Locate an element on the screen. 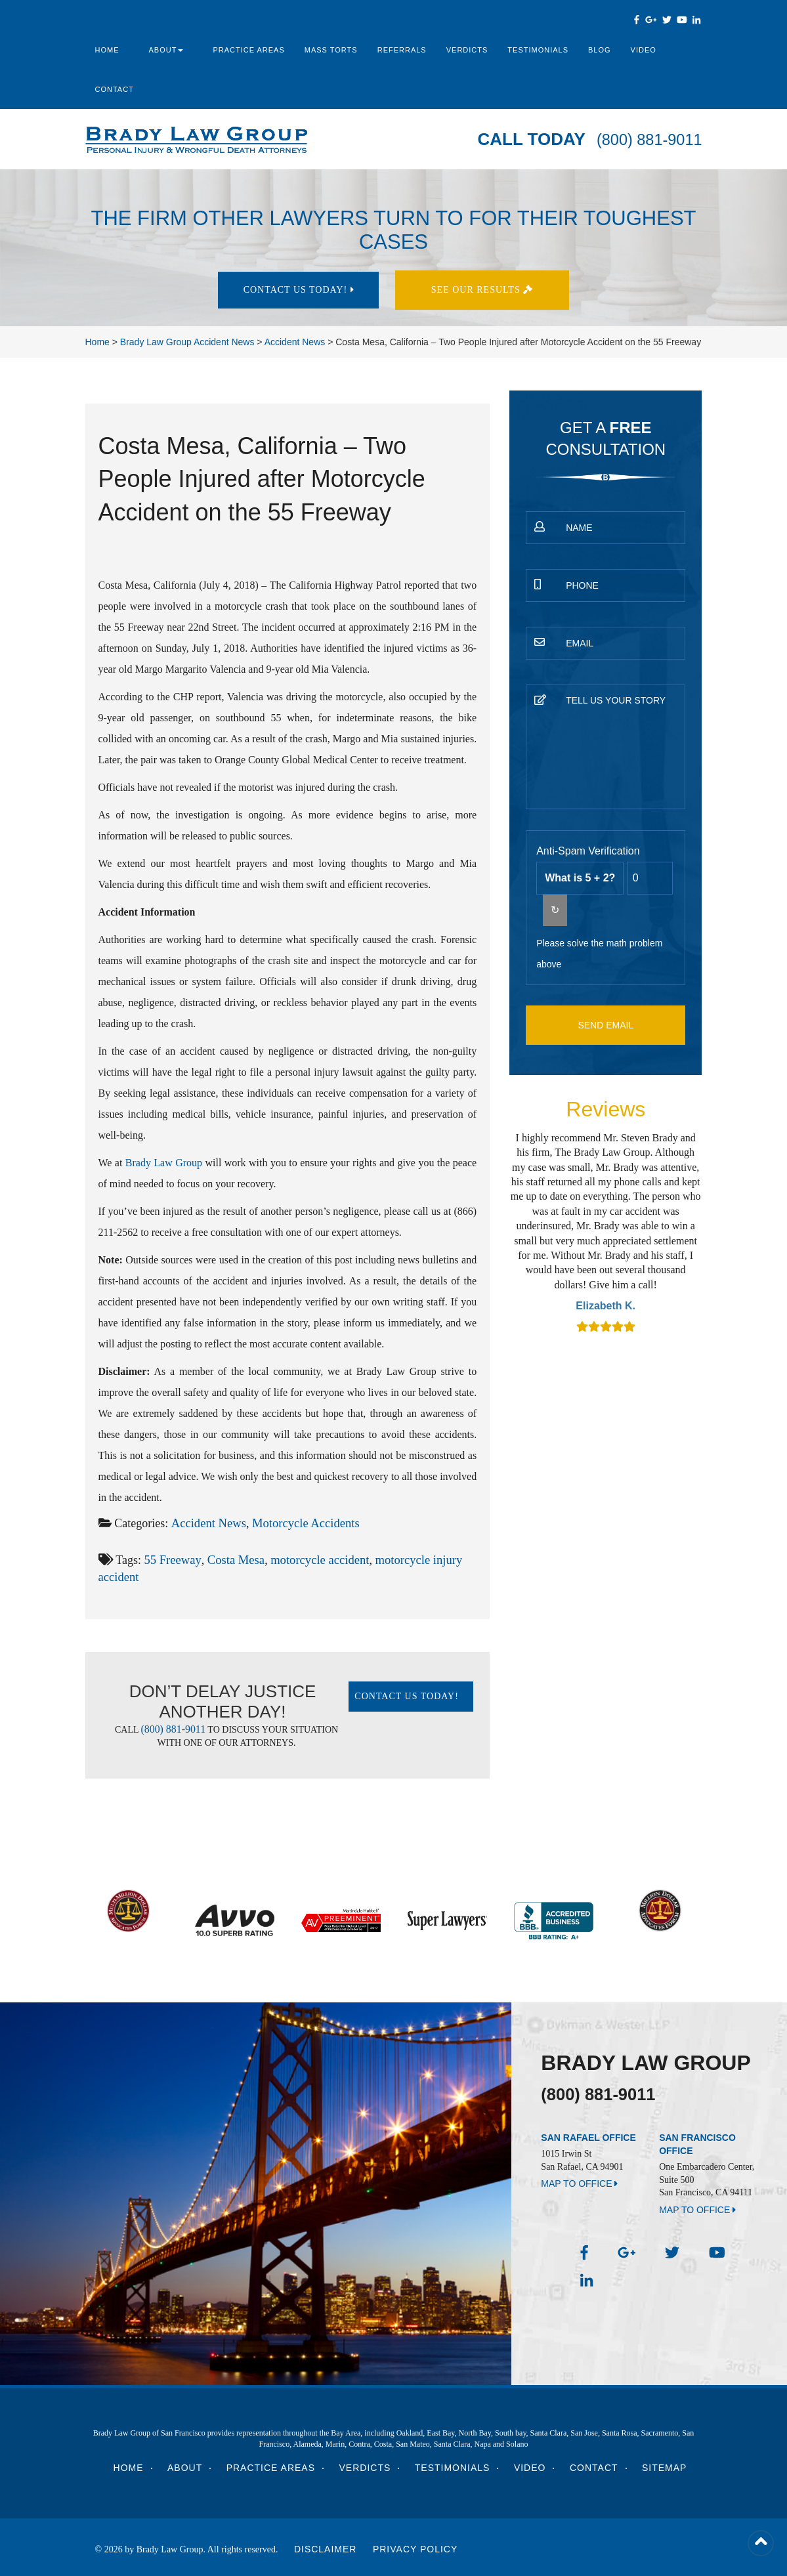  (800) 881-9011 is located at coordinates (643, 139).